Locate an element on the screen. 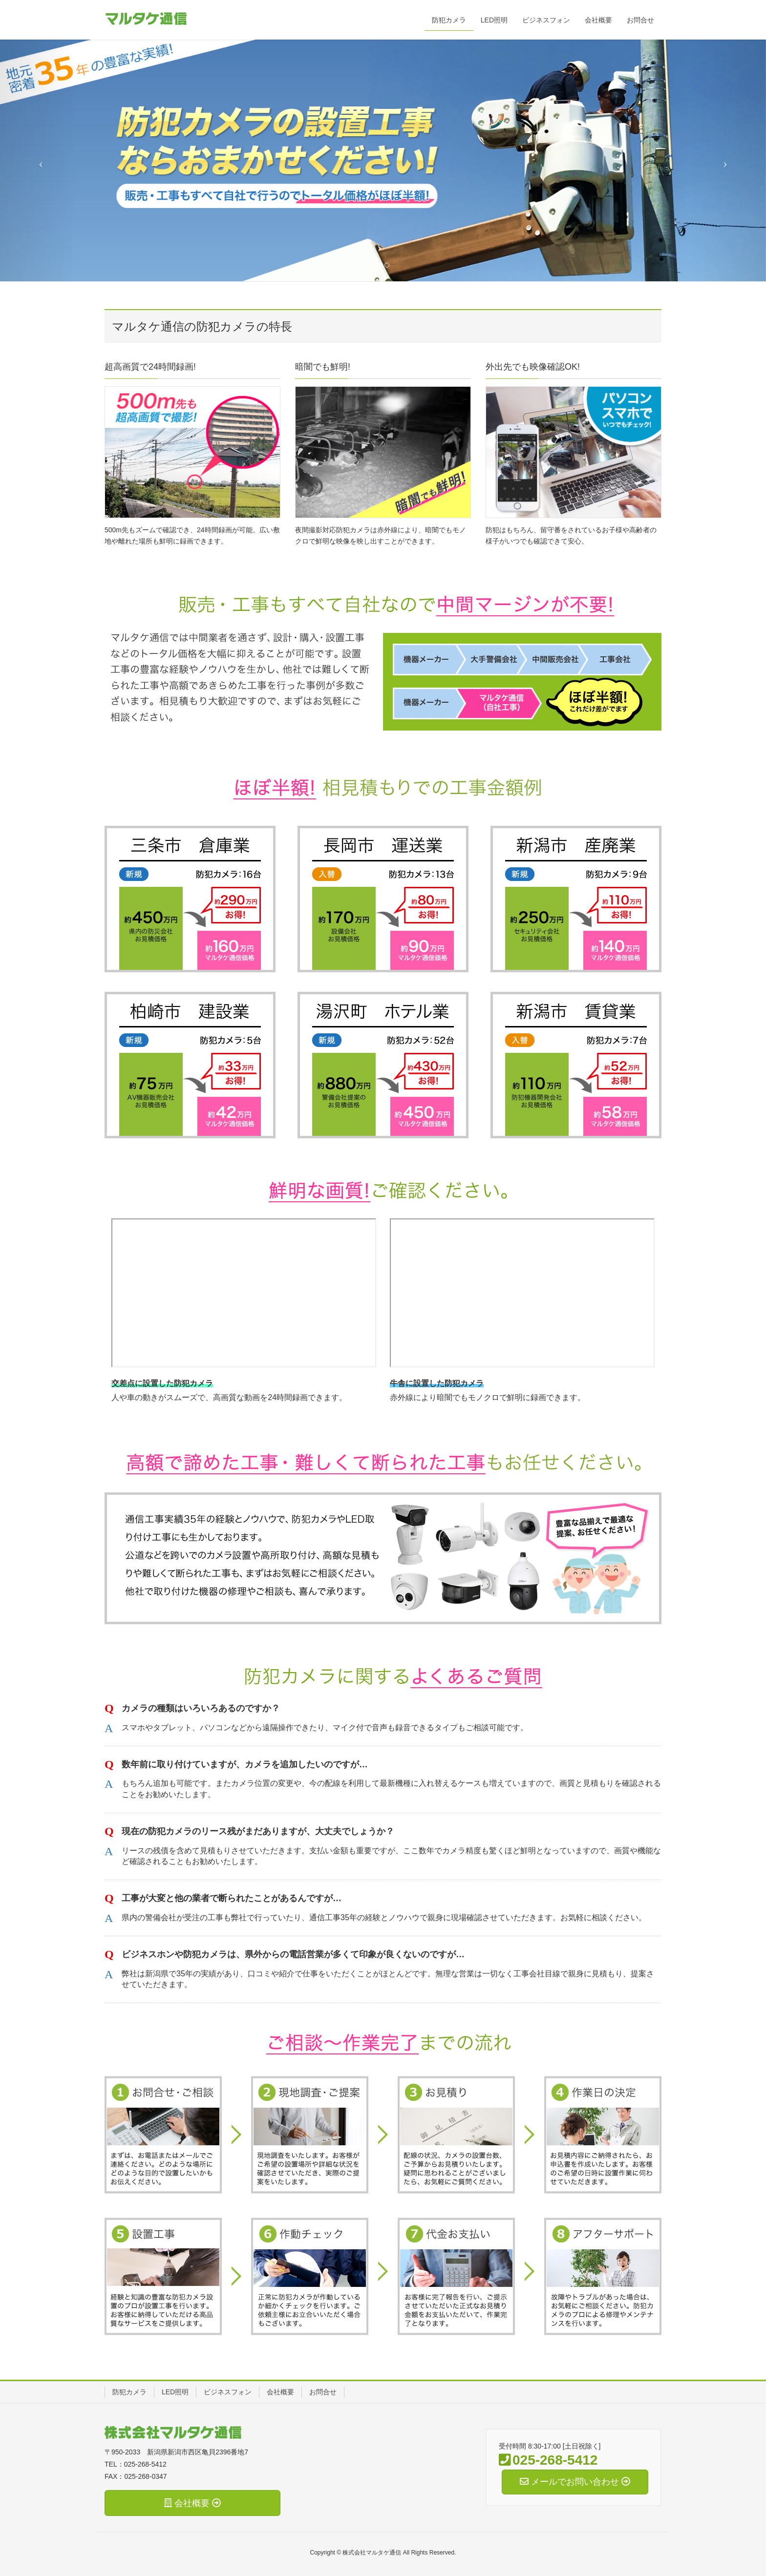  ビジネスフォン is located at coordinates (228, 2392).